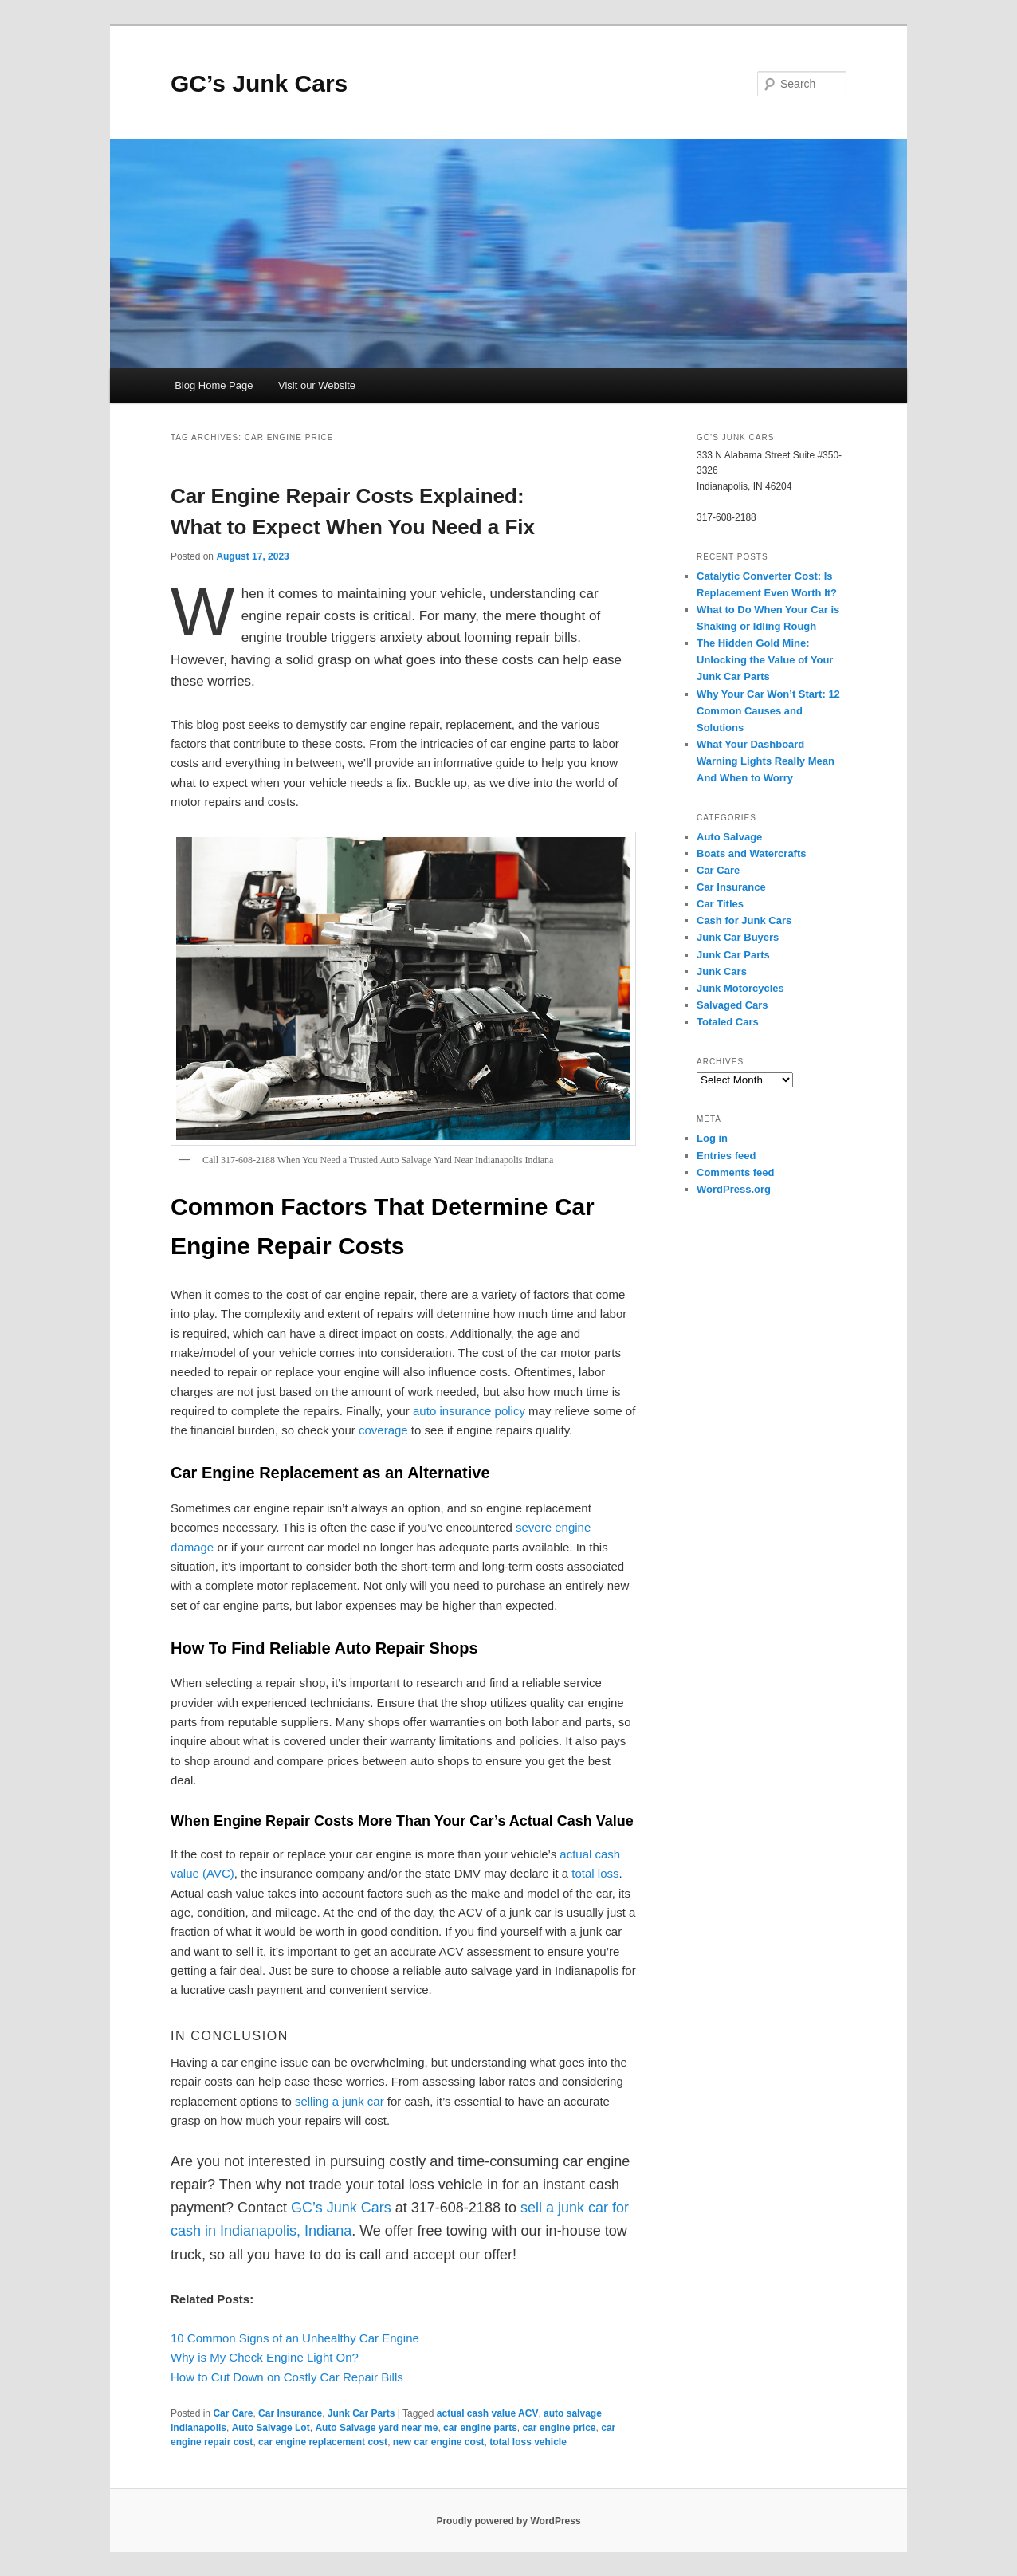 The image size is (1017, 2576). What do you see at coordinates (322, 2442) in the screenshot?
I see `car engine replacement cost` at bounding box center [322, 2442].